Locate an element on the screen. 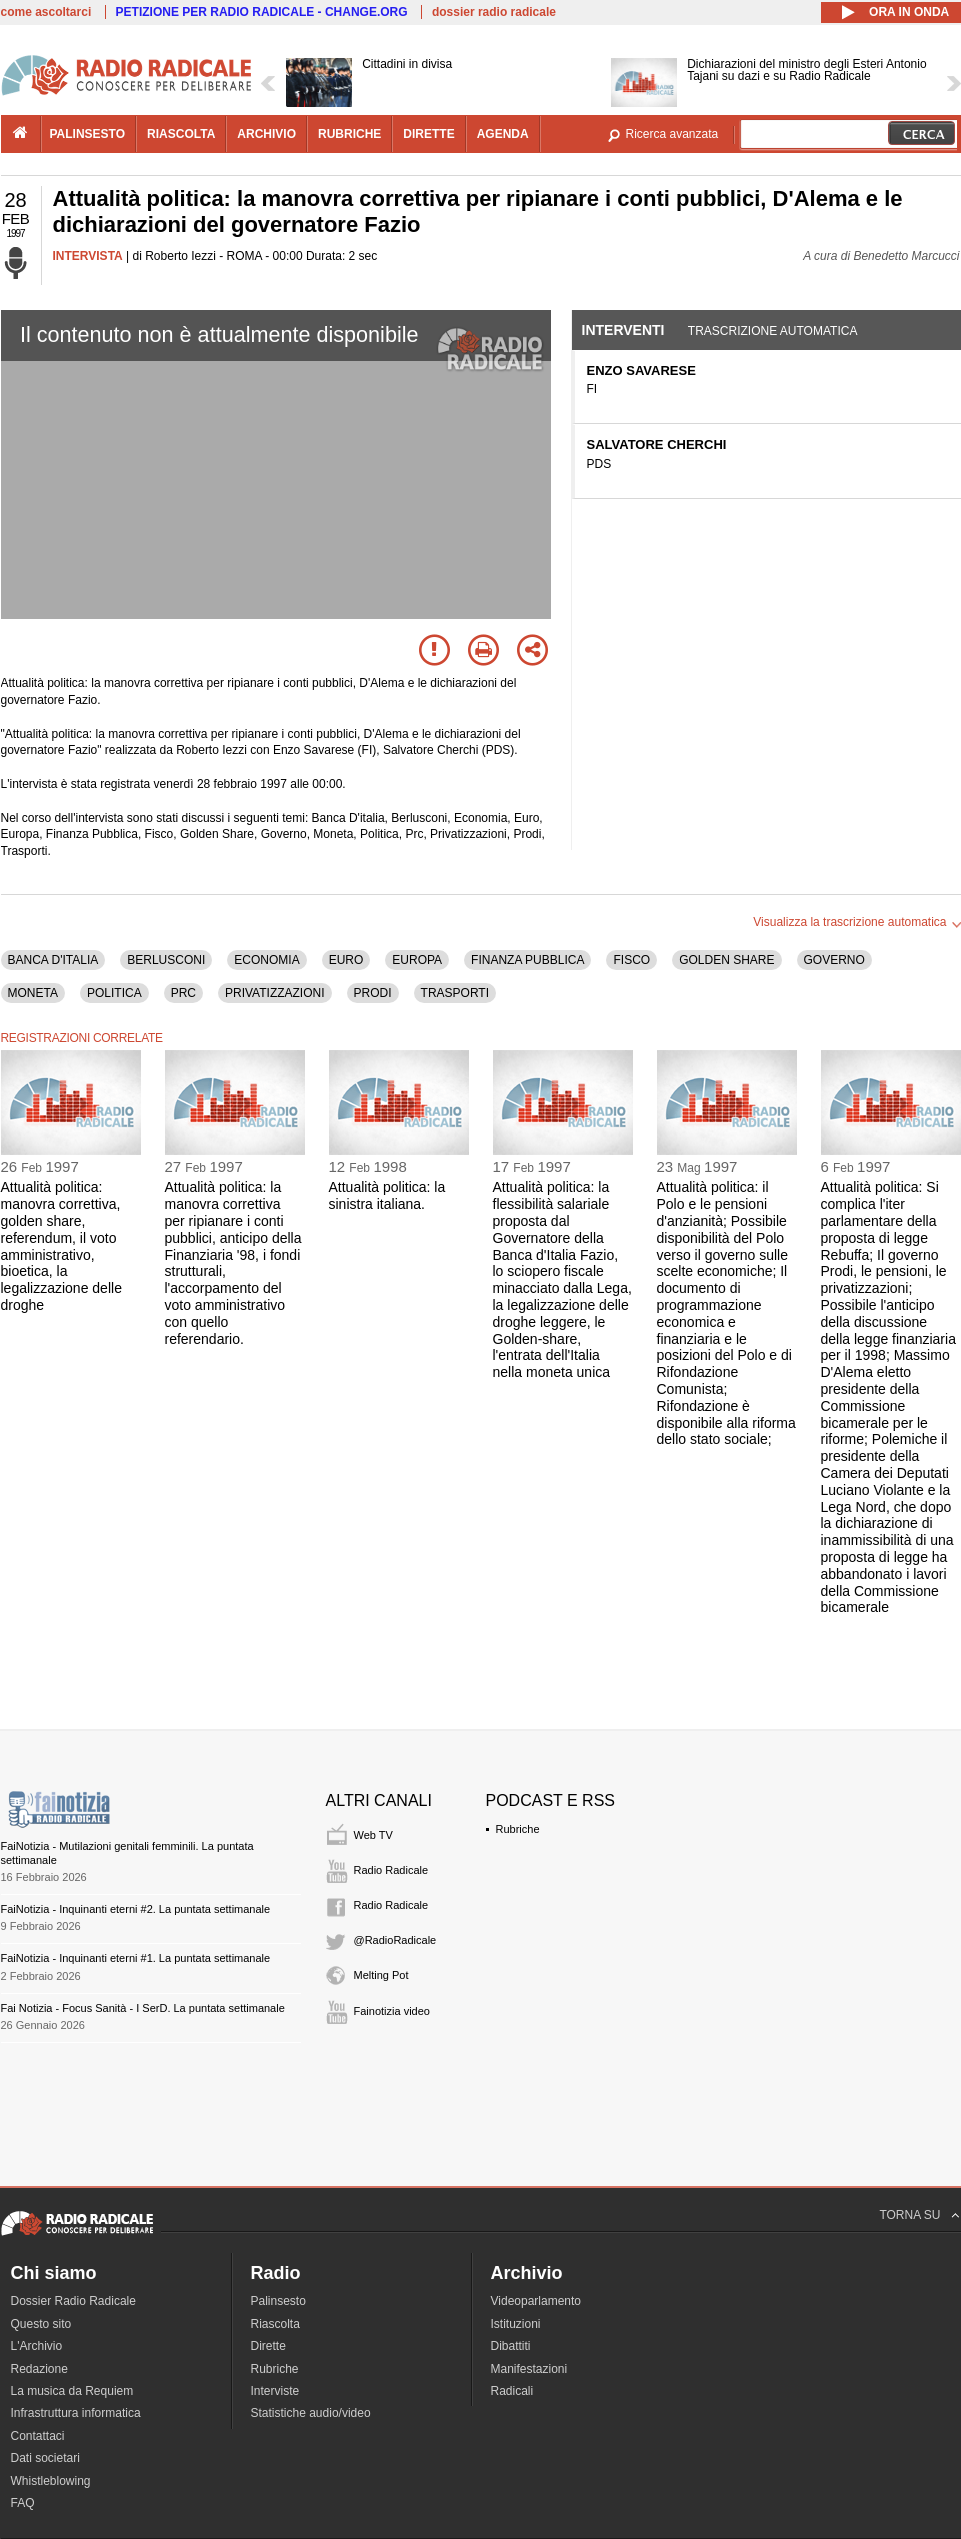  agenda is located at coordinates (503, 134).